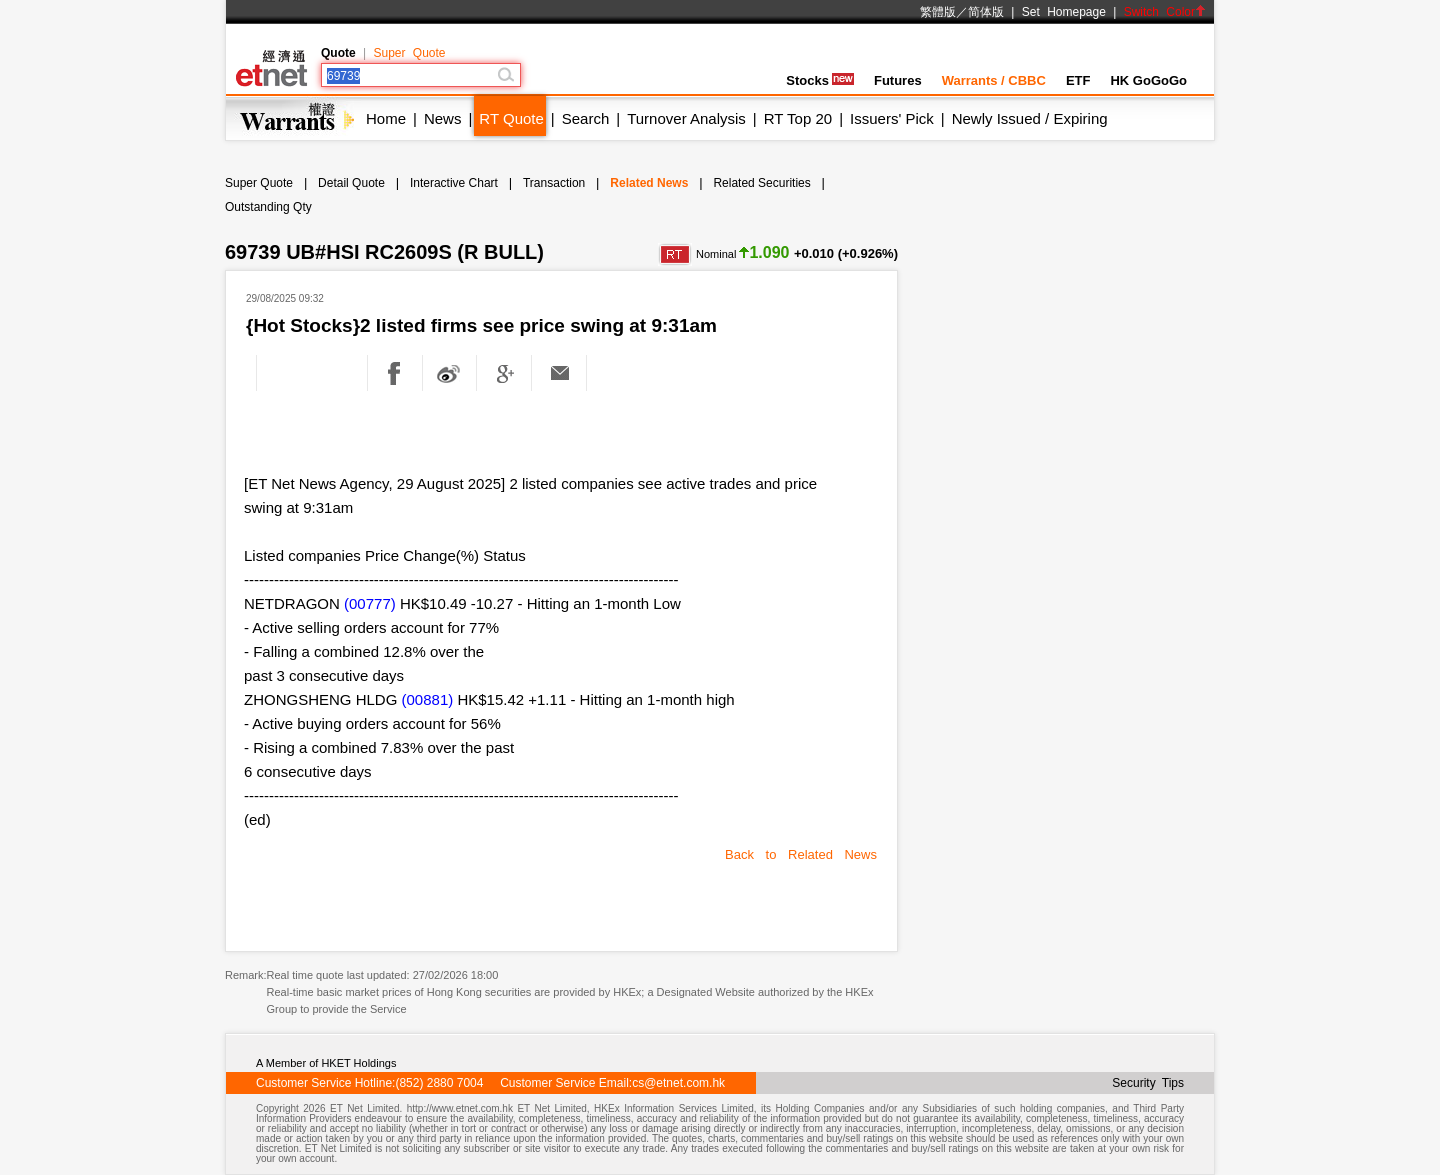 Image resolution: width=1440 pixels, height=1175 pixels. Describe the element at coordinates (454, 183) in the screenshot. I see `Interactive Chart` at that location.